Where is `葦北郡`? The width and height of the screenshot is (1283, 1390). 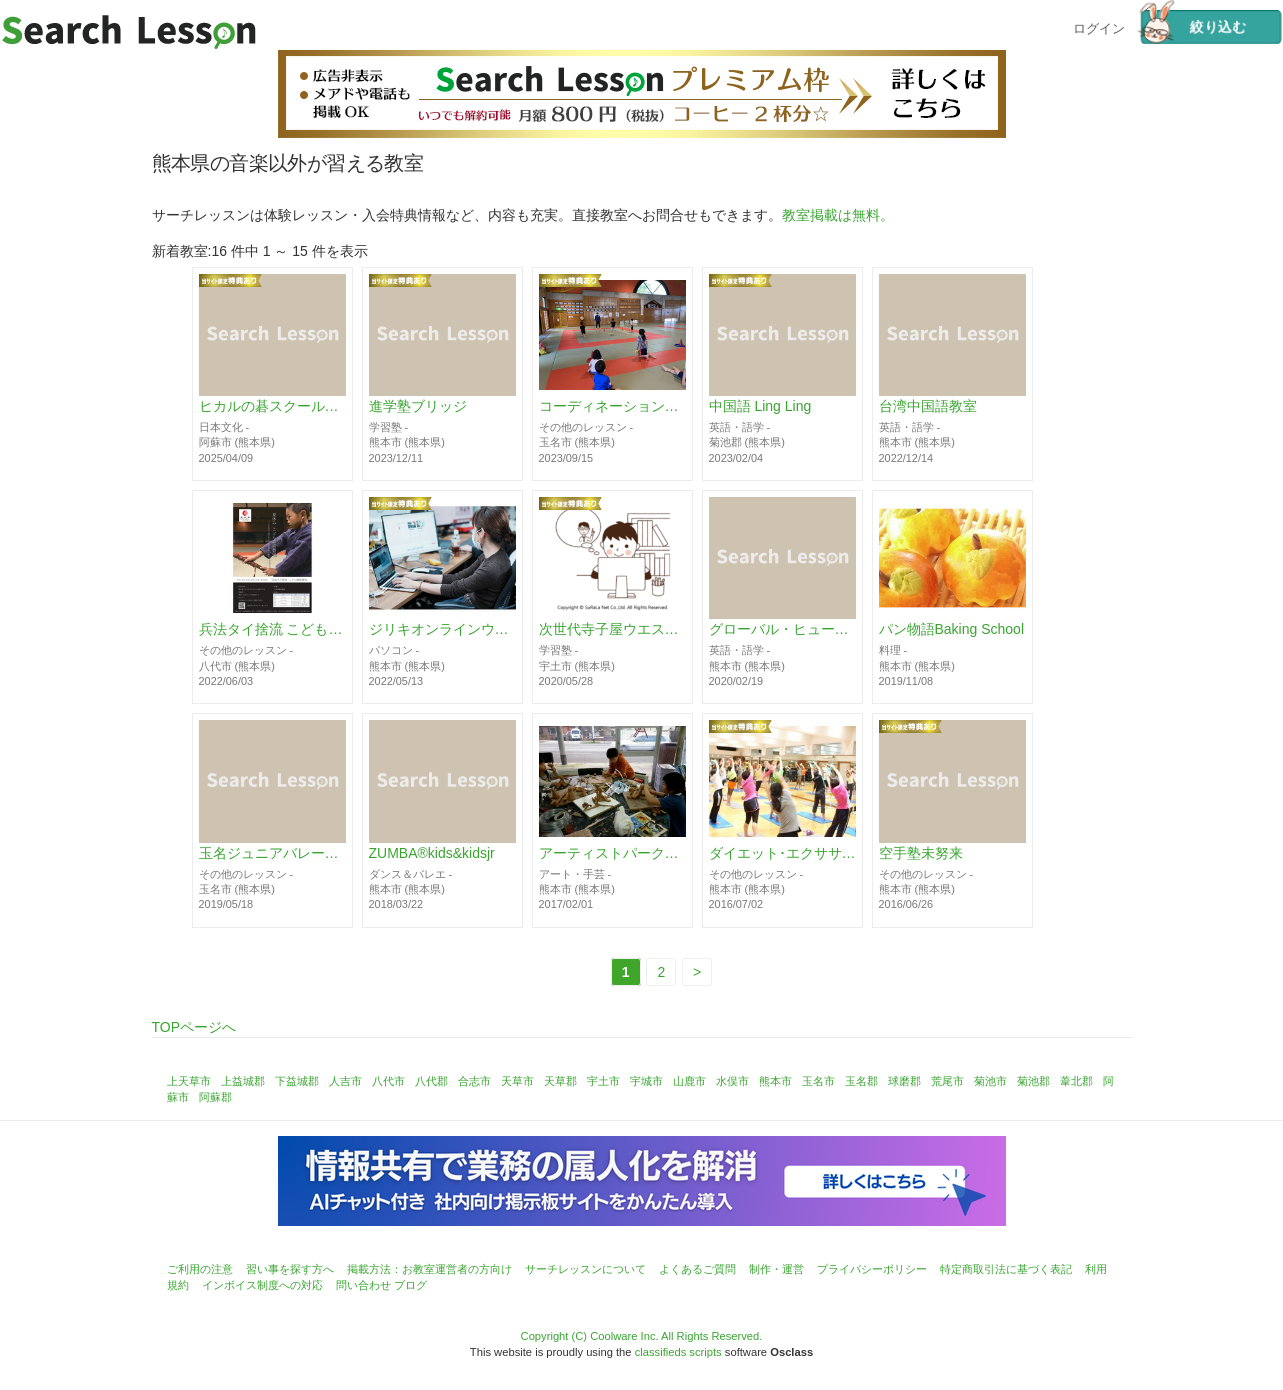 葦北郡 is located at coordinates (1076, 1081).